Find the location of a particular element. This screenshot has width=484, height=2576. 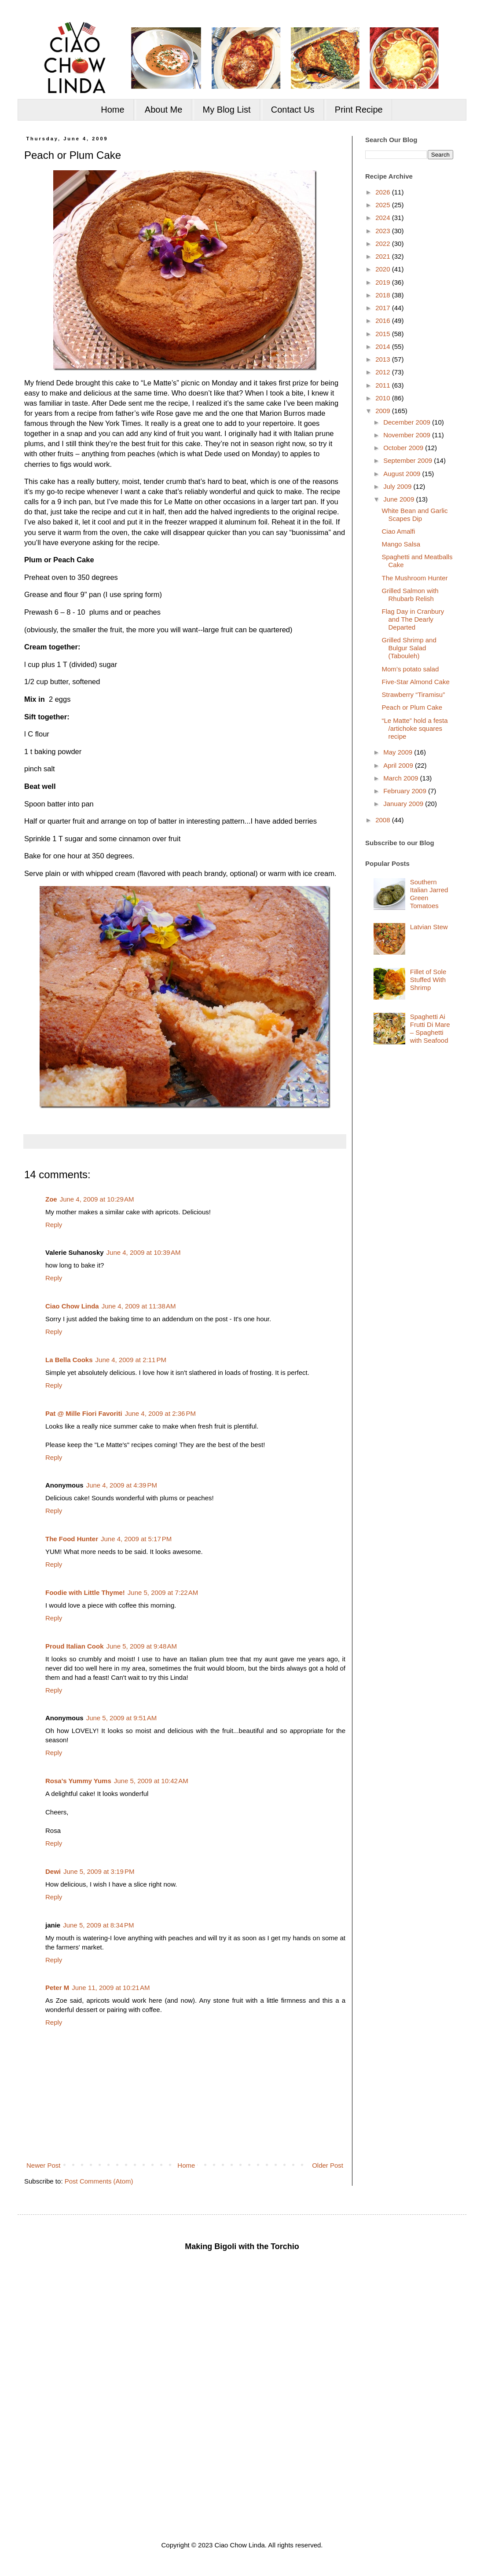

January 2009 is located at coordinates (404, 803).